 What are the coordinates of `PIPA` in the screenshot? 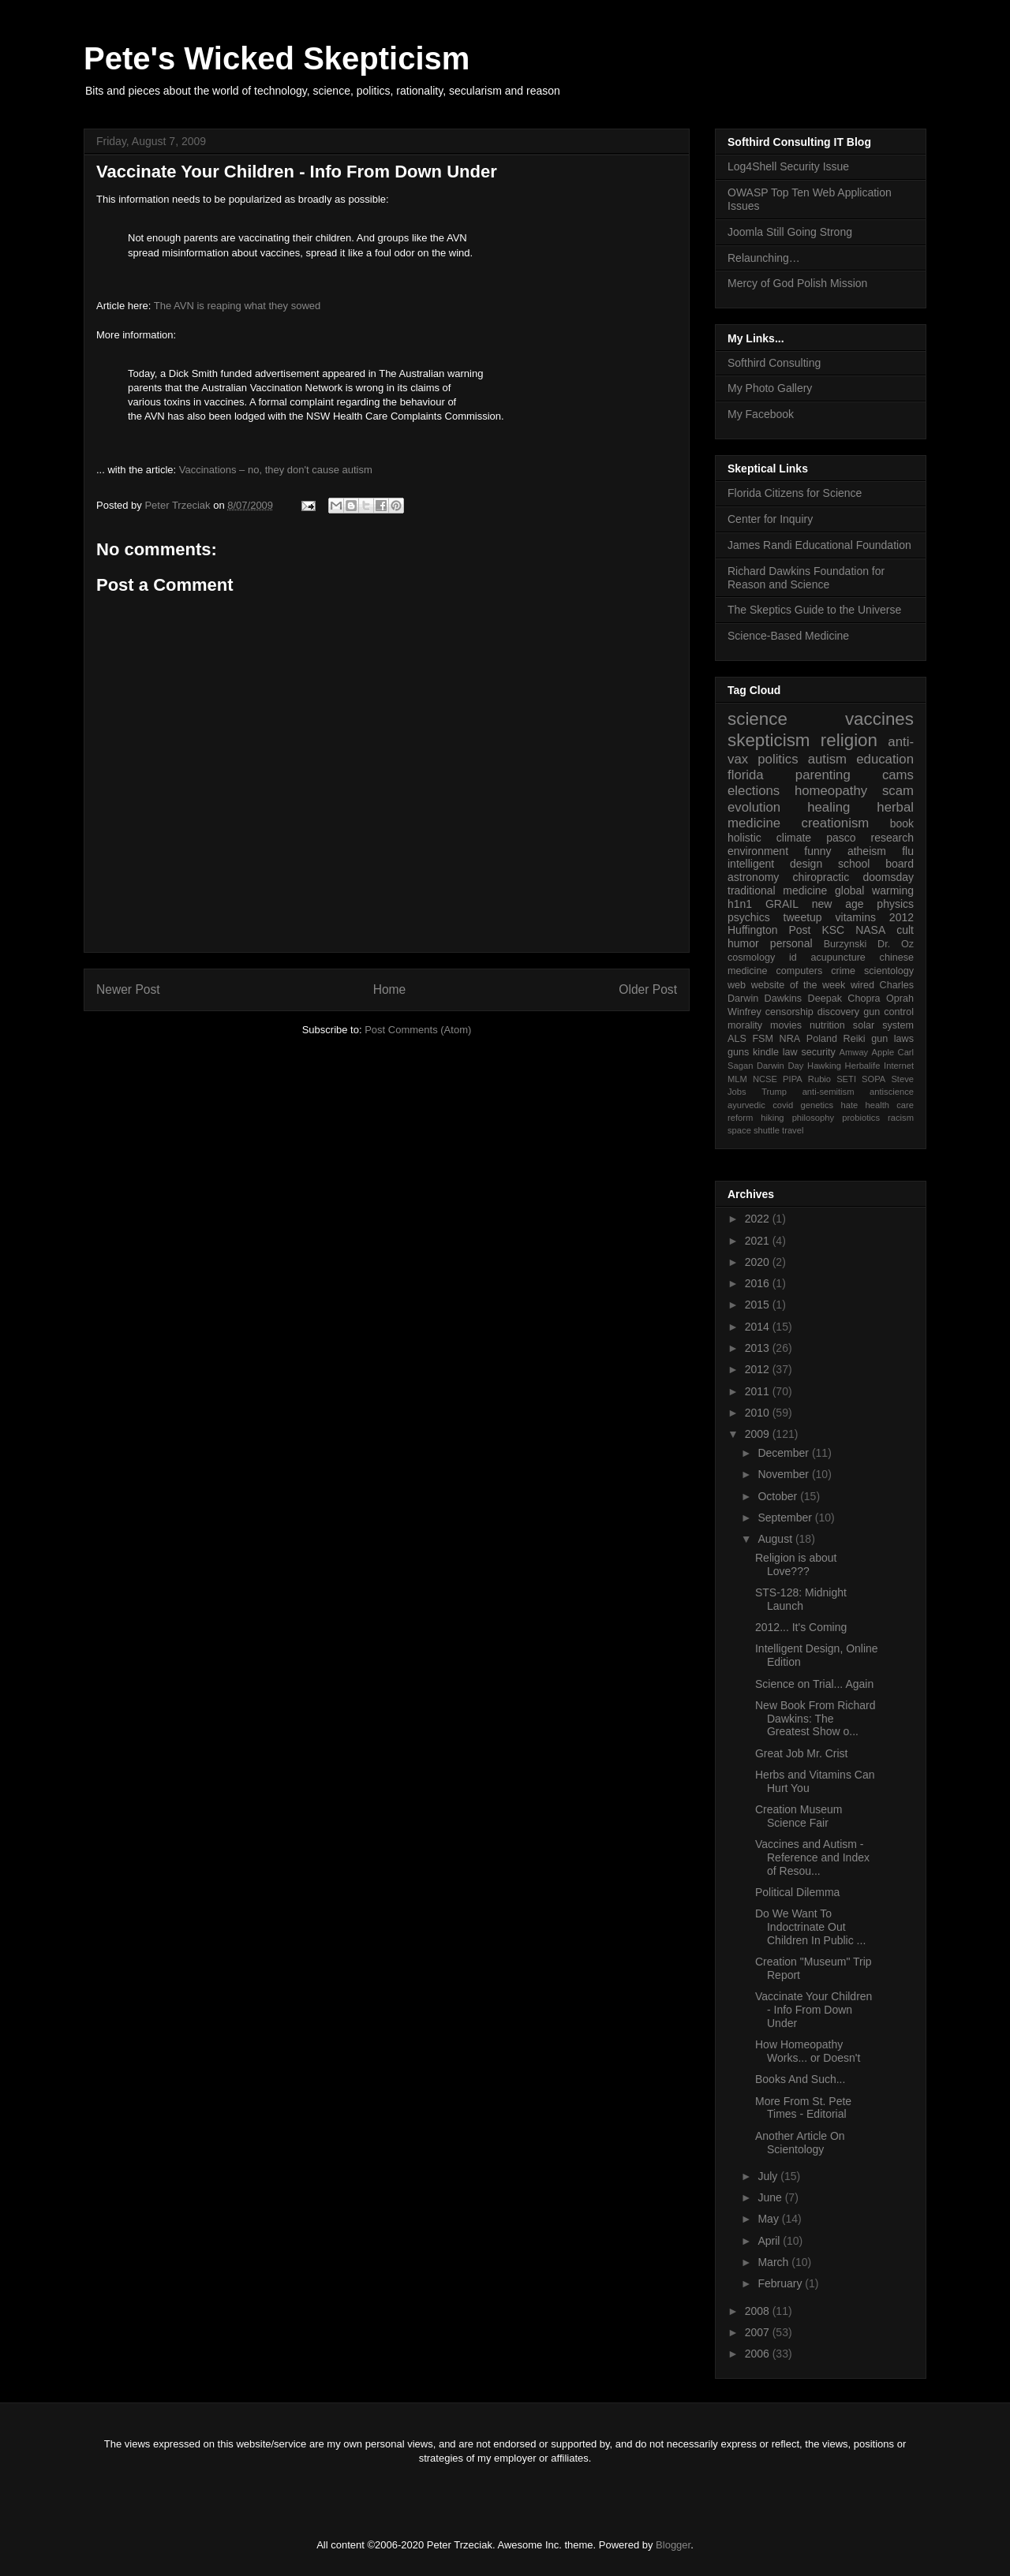 It's located at (792, 1079).